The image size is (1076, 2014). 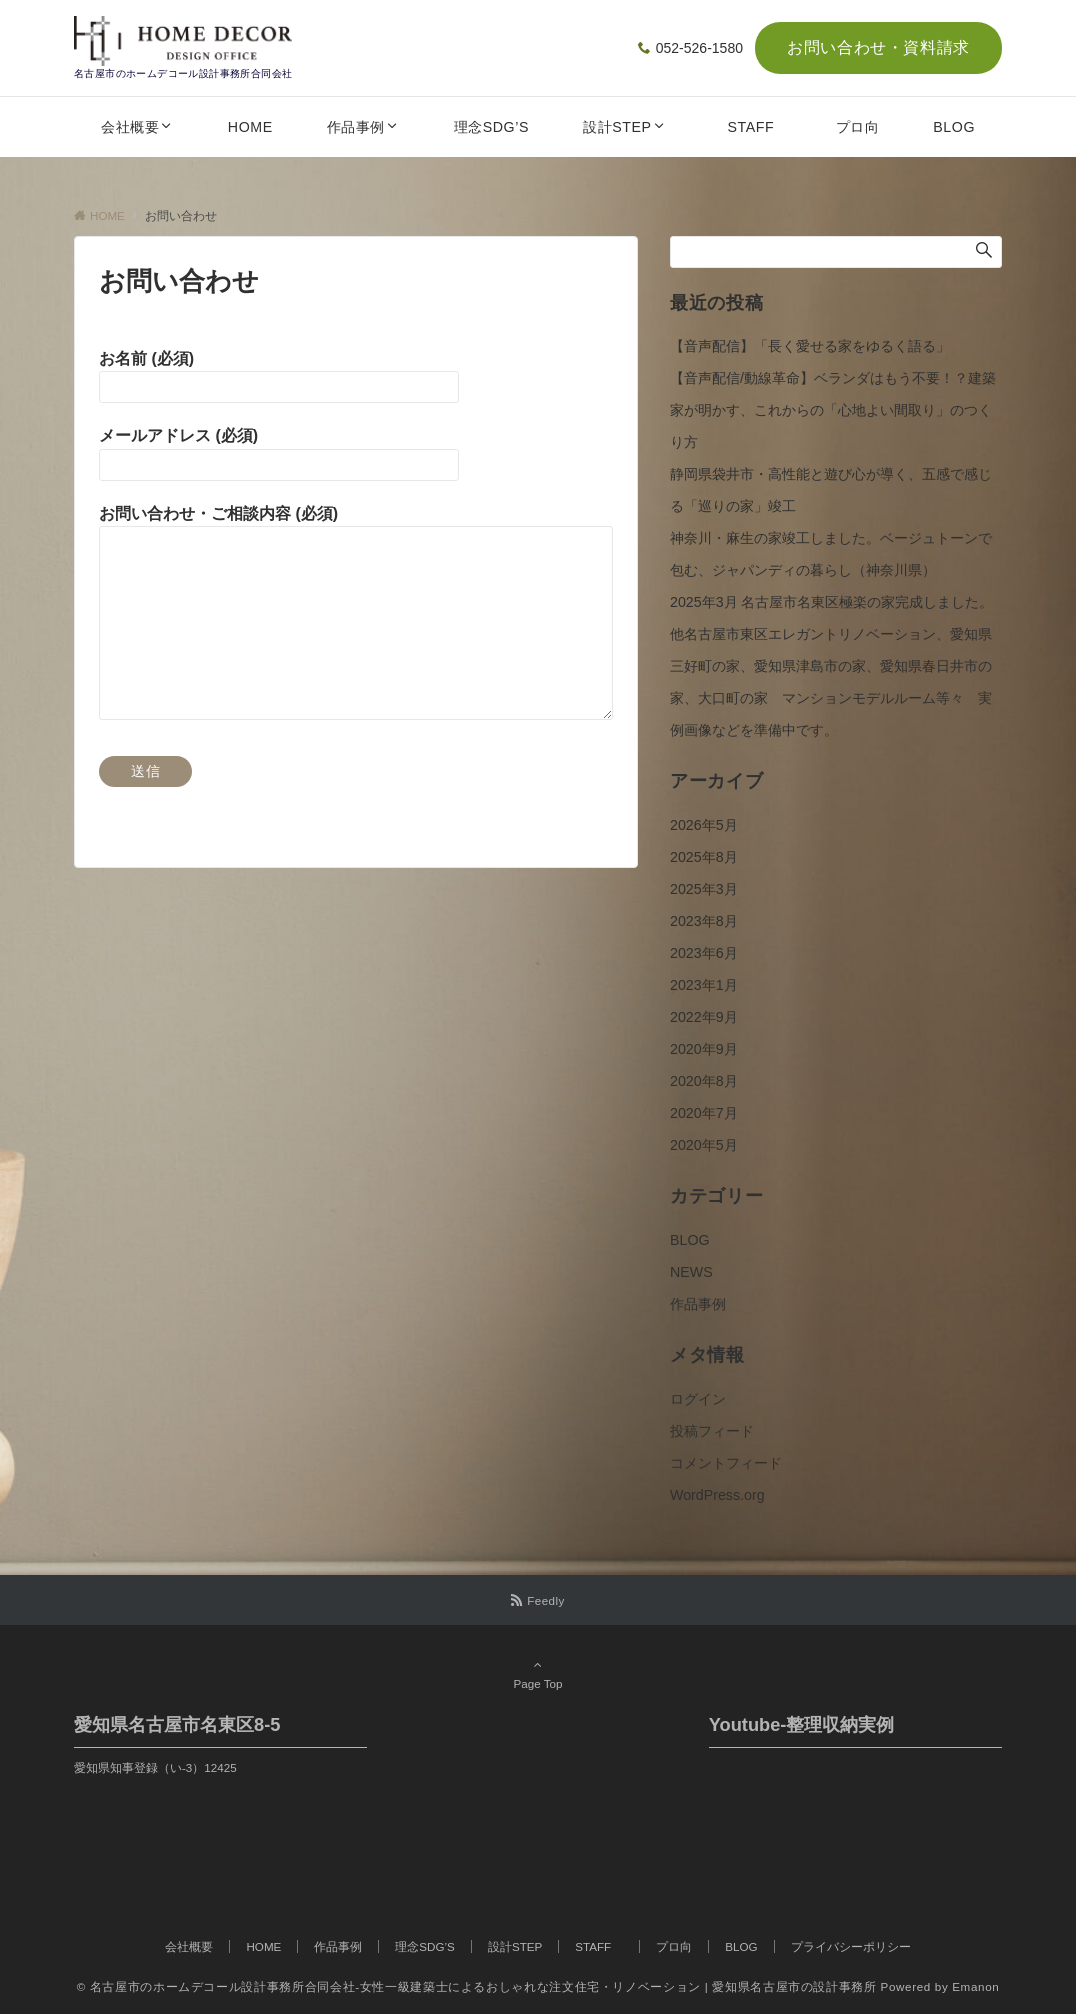 I want to click on 2023年6月, so click(x=704, y=953).